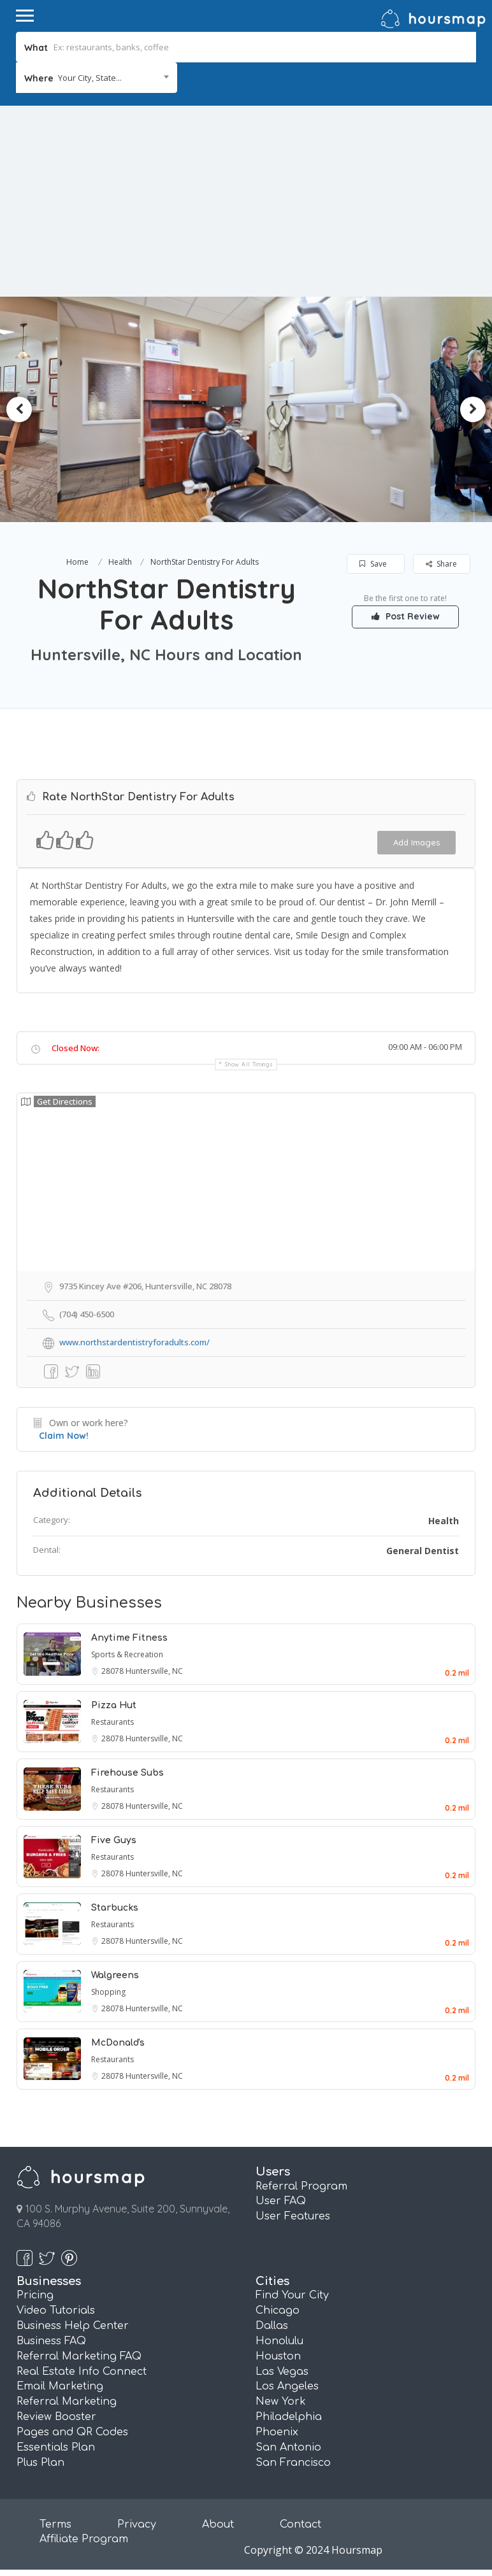 This screenshot has height=2576, width=492. What do you see at coordinates (35, 2295) in the screenshot?
I see `Pricing` at bounding box center [35, 2295].